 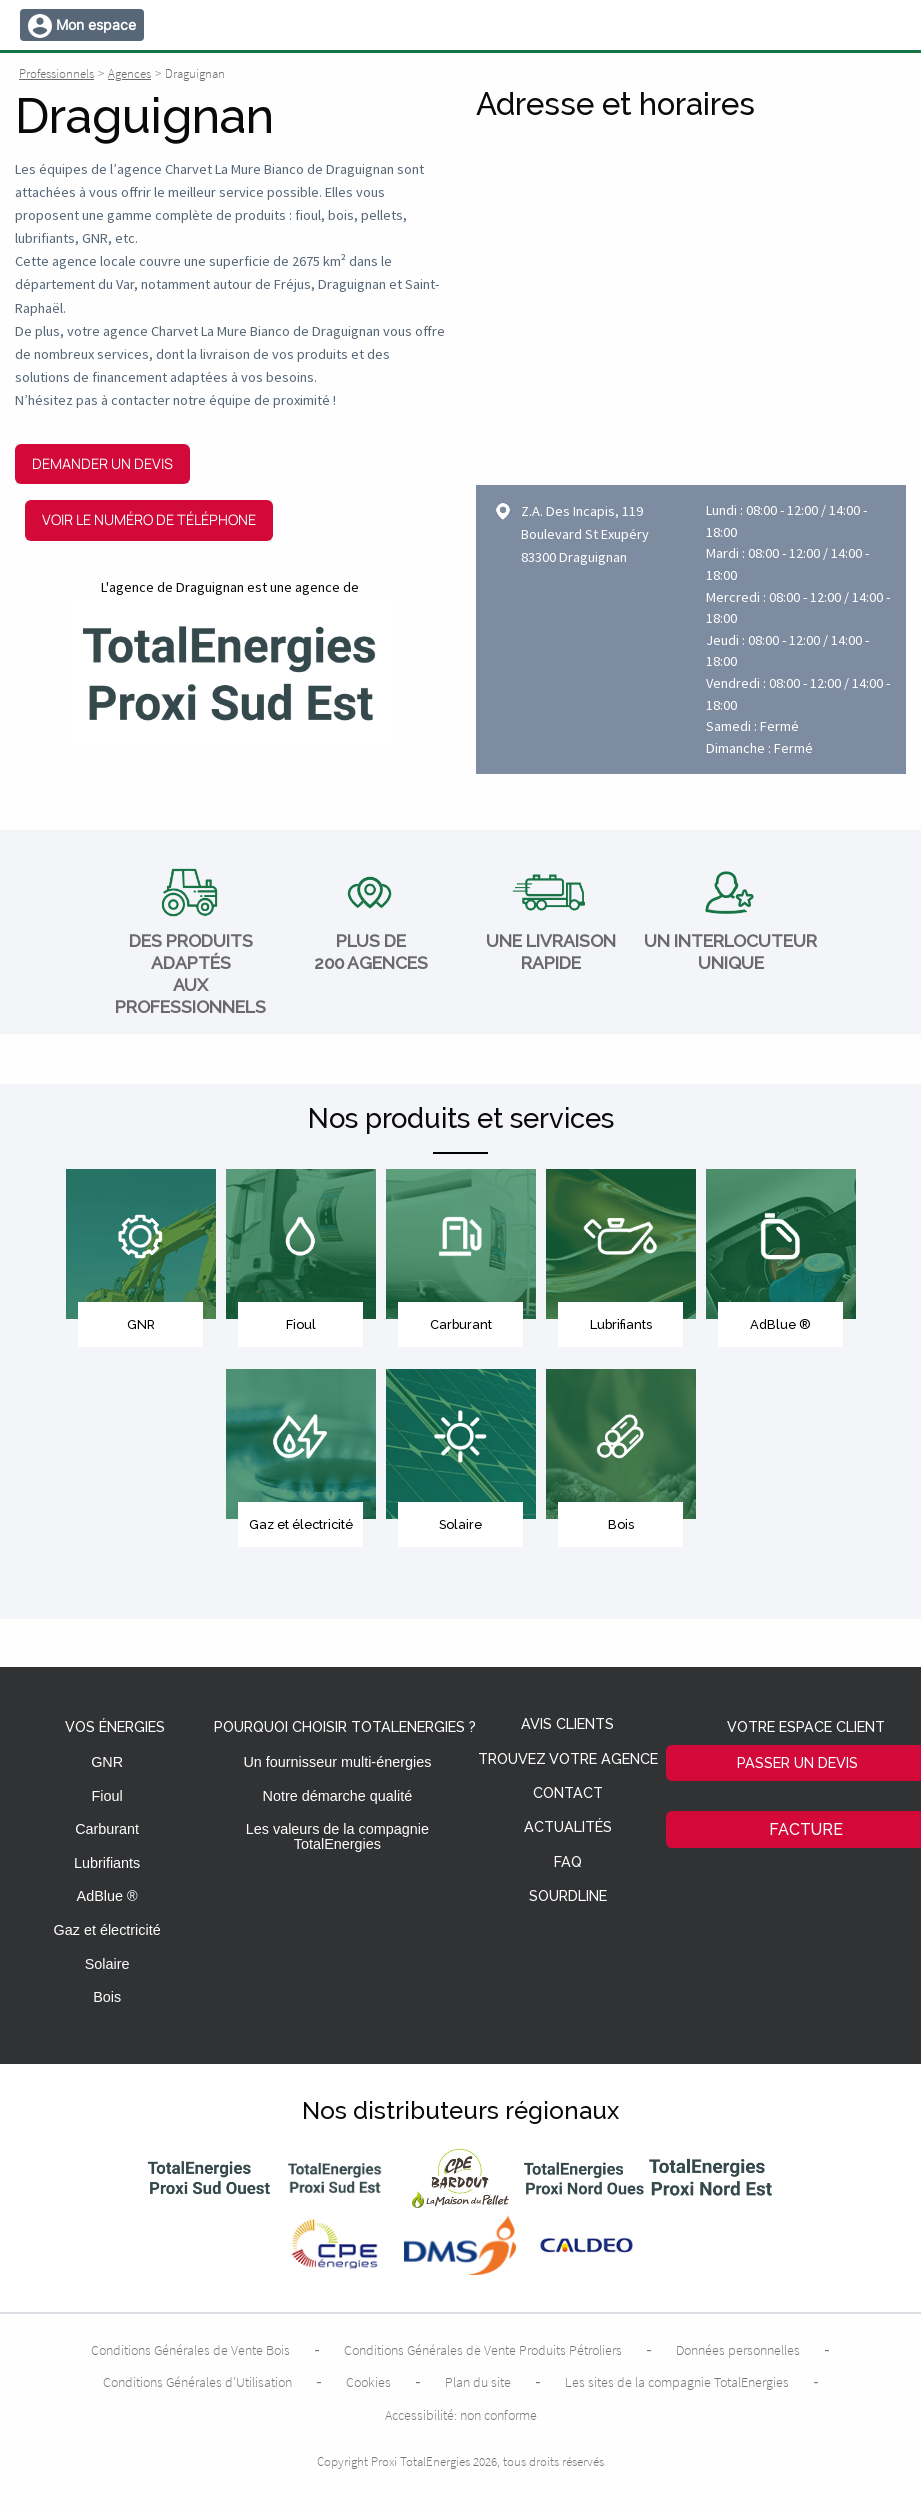 I want to click on FAQ, so click(x=568, y=1862).